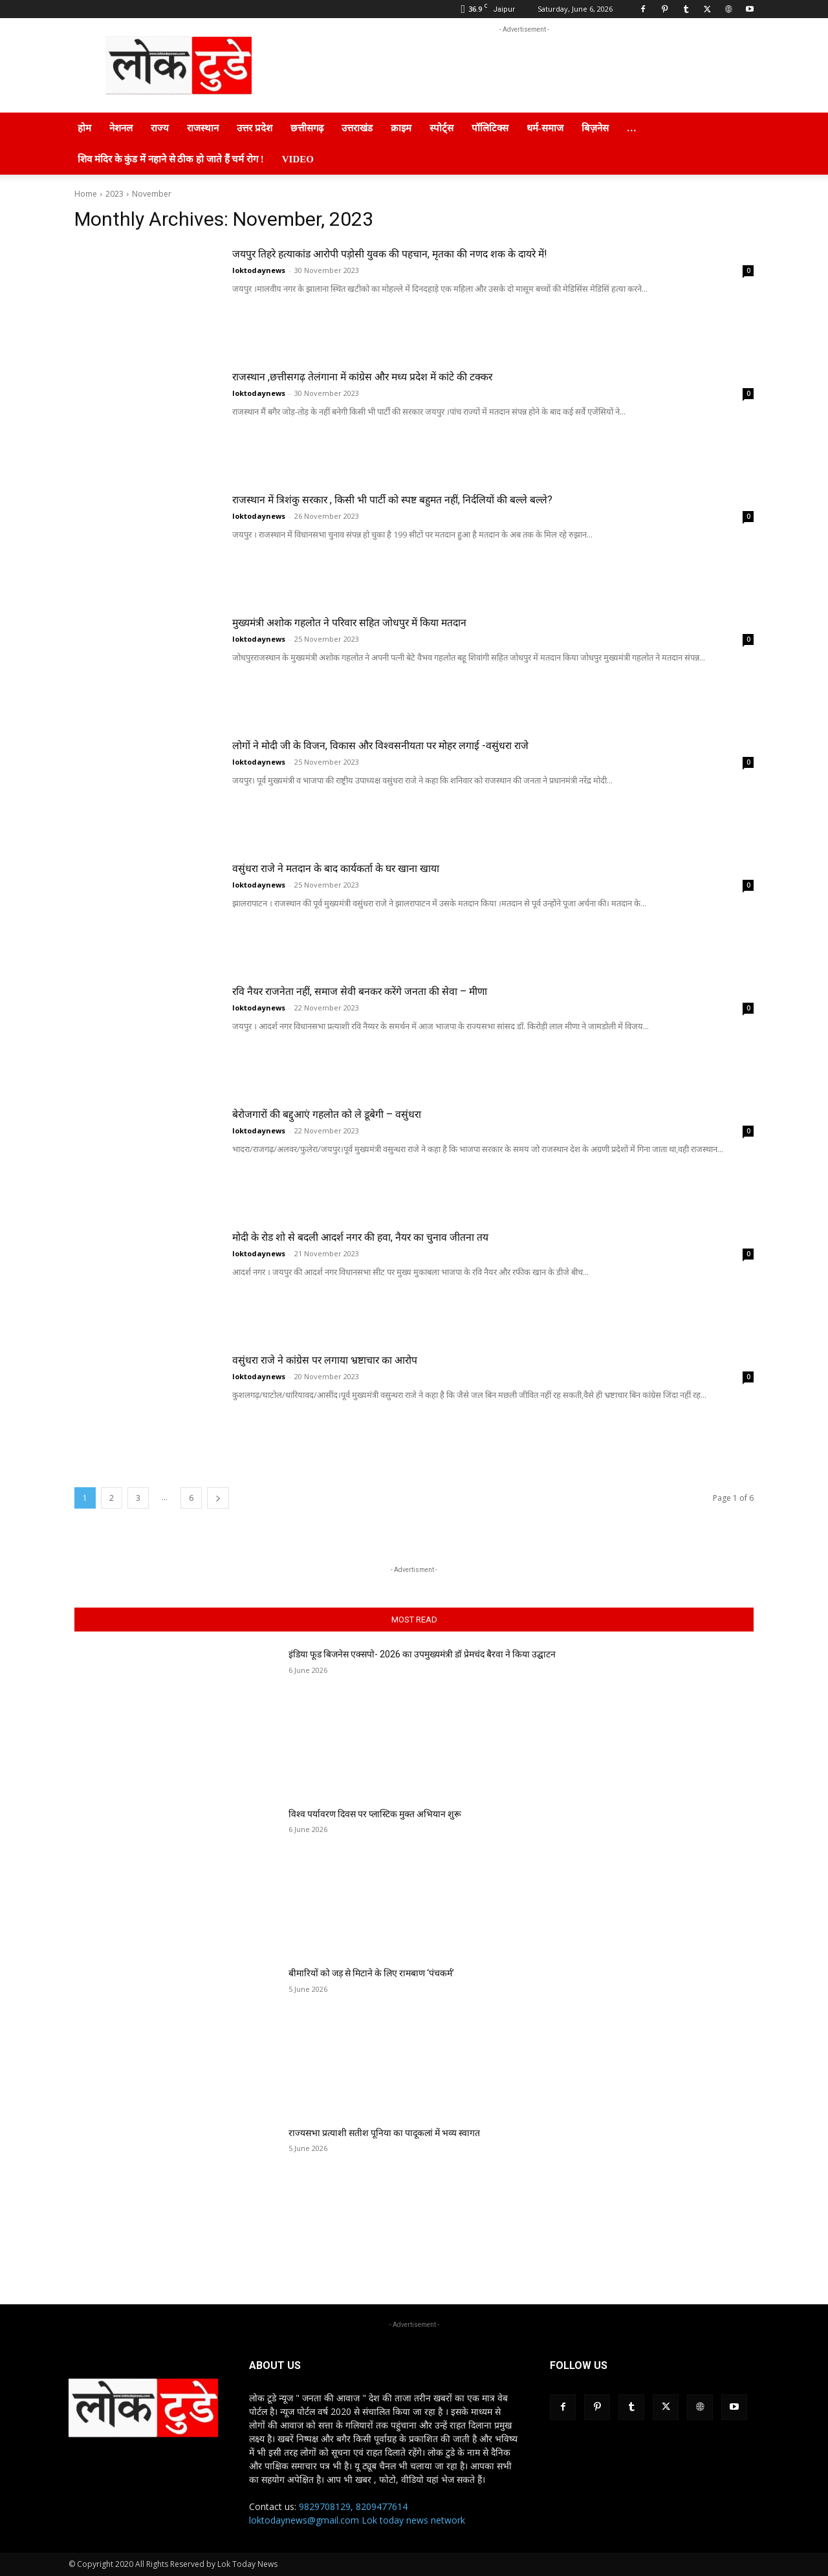 Image resolution: width=828 pixels, height=2576 pixels. Describe the element at coordinates (171, 159) in the screenshot. I see `शिव मंदिर के कुंड में नहाने से ठीक हो जाते हैं चर्म रोग !` at that location.